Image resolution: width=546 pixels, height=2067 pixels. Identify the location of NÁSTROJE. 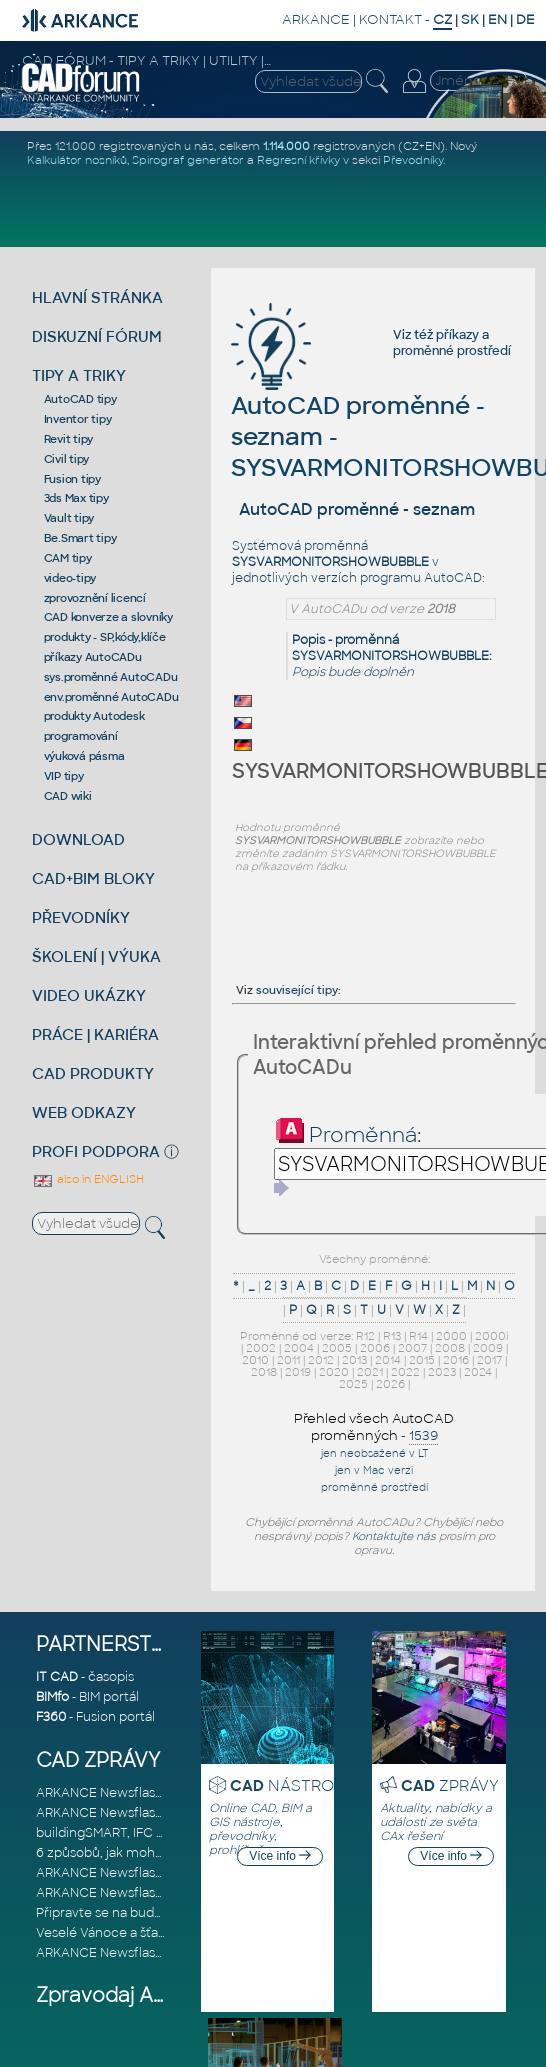
(290, 1785).